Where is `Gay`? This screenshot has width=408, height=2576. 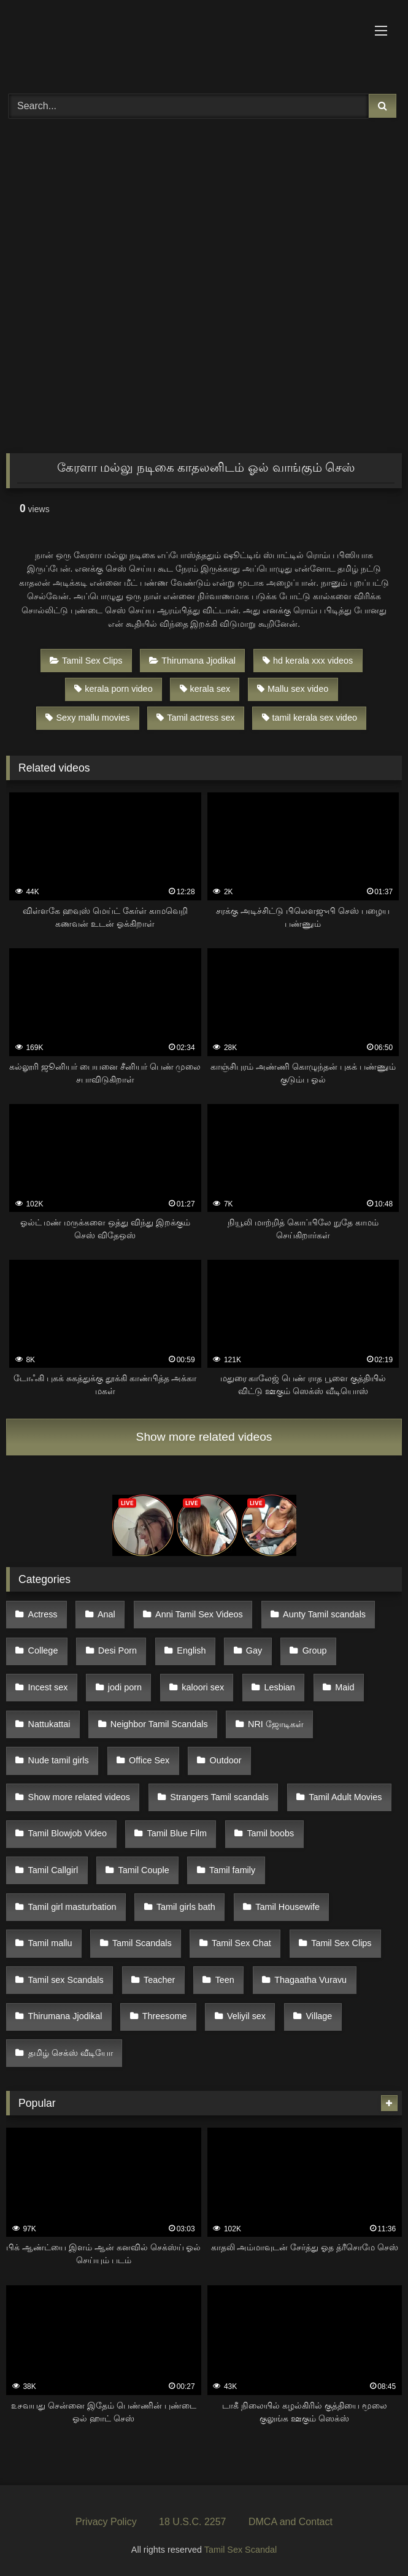 Gay is located at coordinates (254, 1650).